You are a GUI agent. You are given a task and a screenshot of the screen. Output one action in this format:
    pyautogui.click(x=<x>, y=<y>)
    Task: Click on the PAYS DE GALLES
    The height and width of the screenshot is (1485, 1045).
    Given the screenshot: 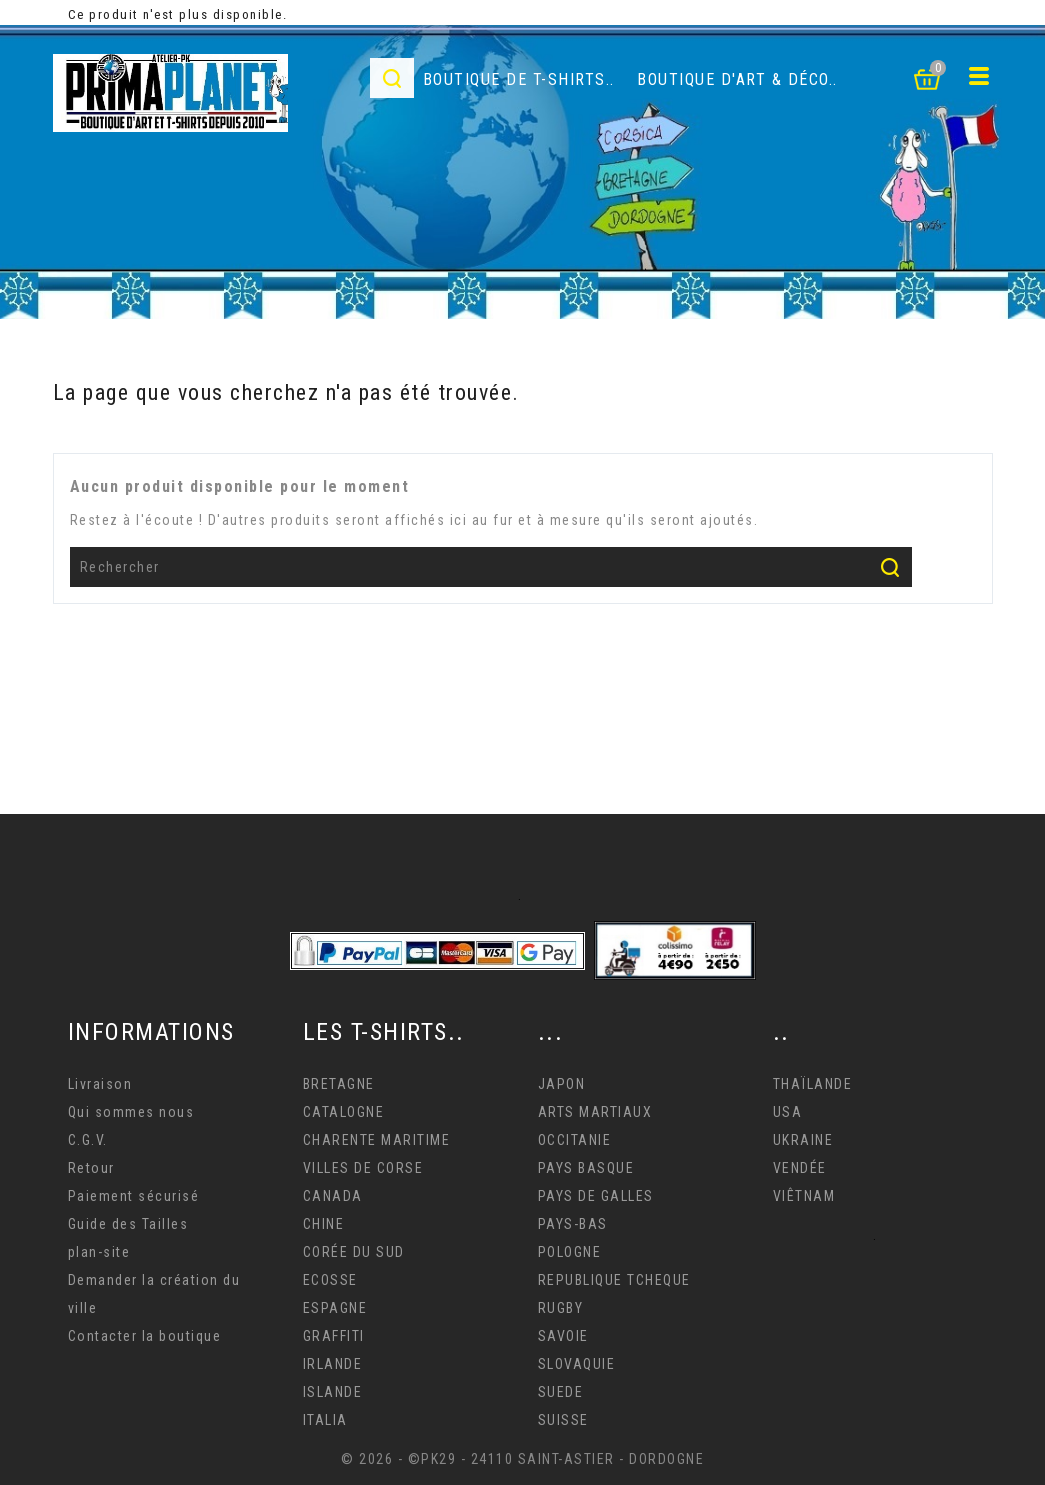 What is the action you would take?
    pyautogui.click(x=596, y=1196)
    